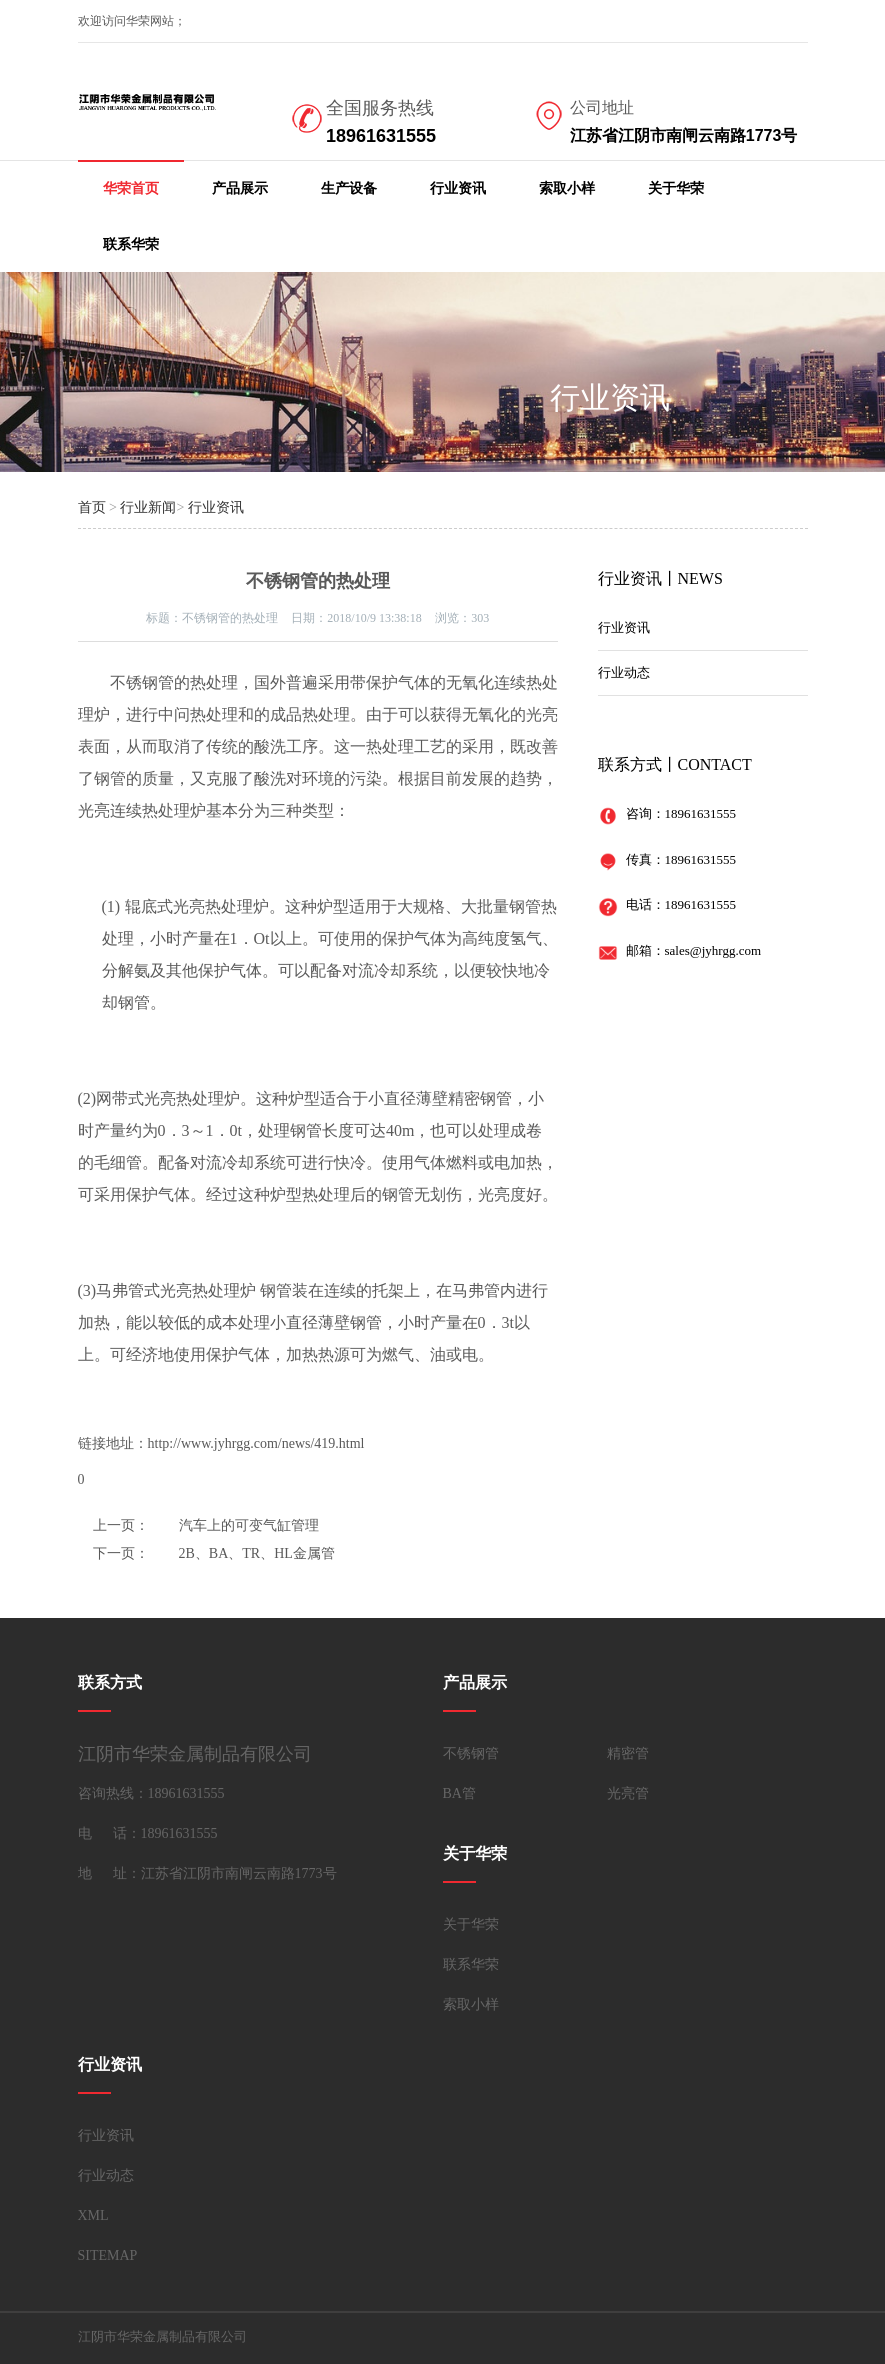 This screenshot has width=885, height=2364. I want to click on BA管, so click(459, 1793).